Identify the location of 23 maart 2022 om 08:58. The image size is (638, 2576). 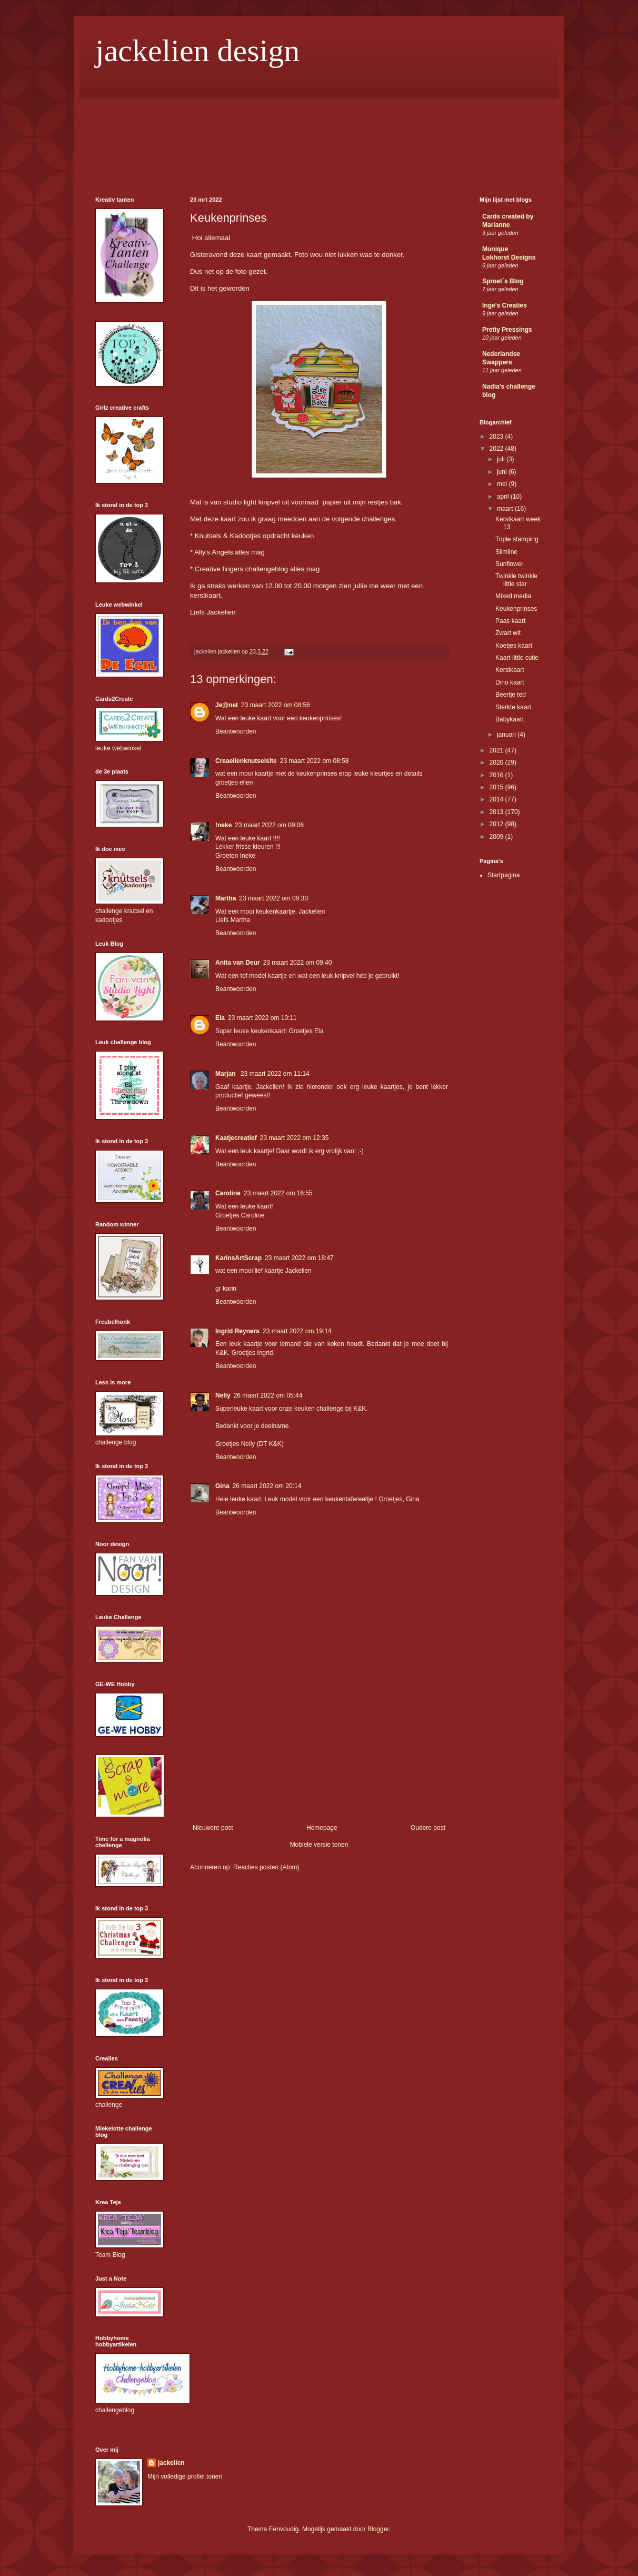
(314, 761).